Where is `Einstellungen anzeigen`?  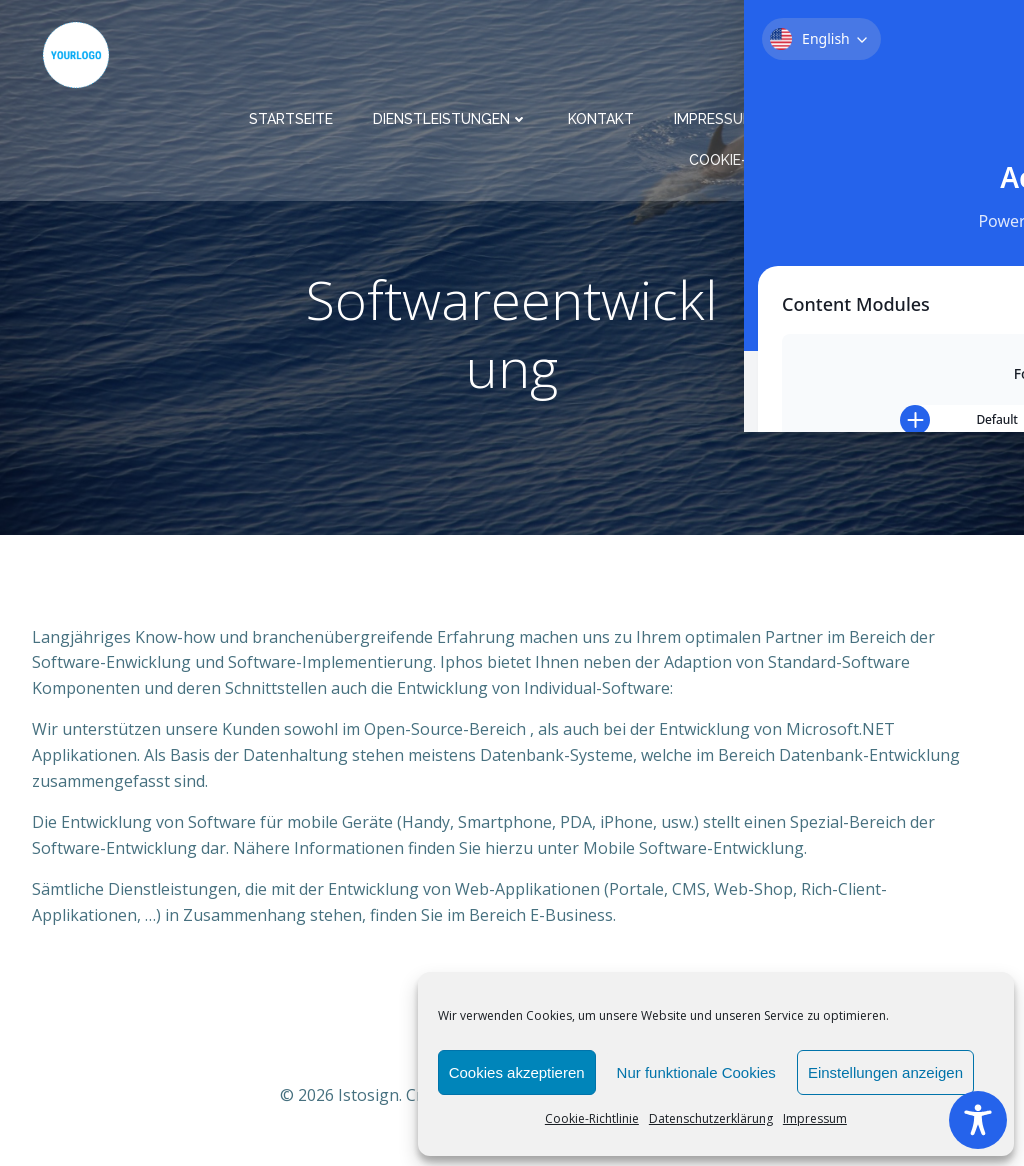
Einstellungen anzeigen is located at coordinates (885, 1072).